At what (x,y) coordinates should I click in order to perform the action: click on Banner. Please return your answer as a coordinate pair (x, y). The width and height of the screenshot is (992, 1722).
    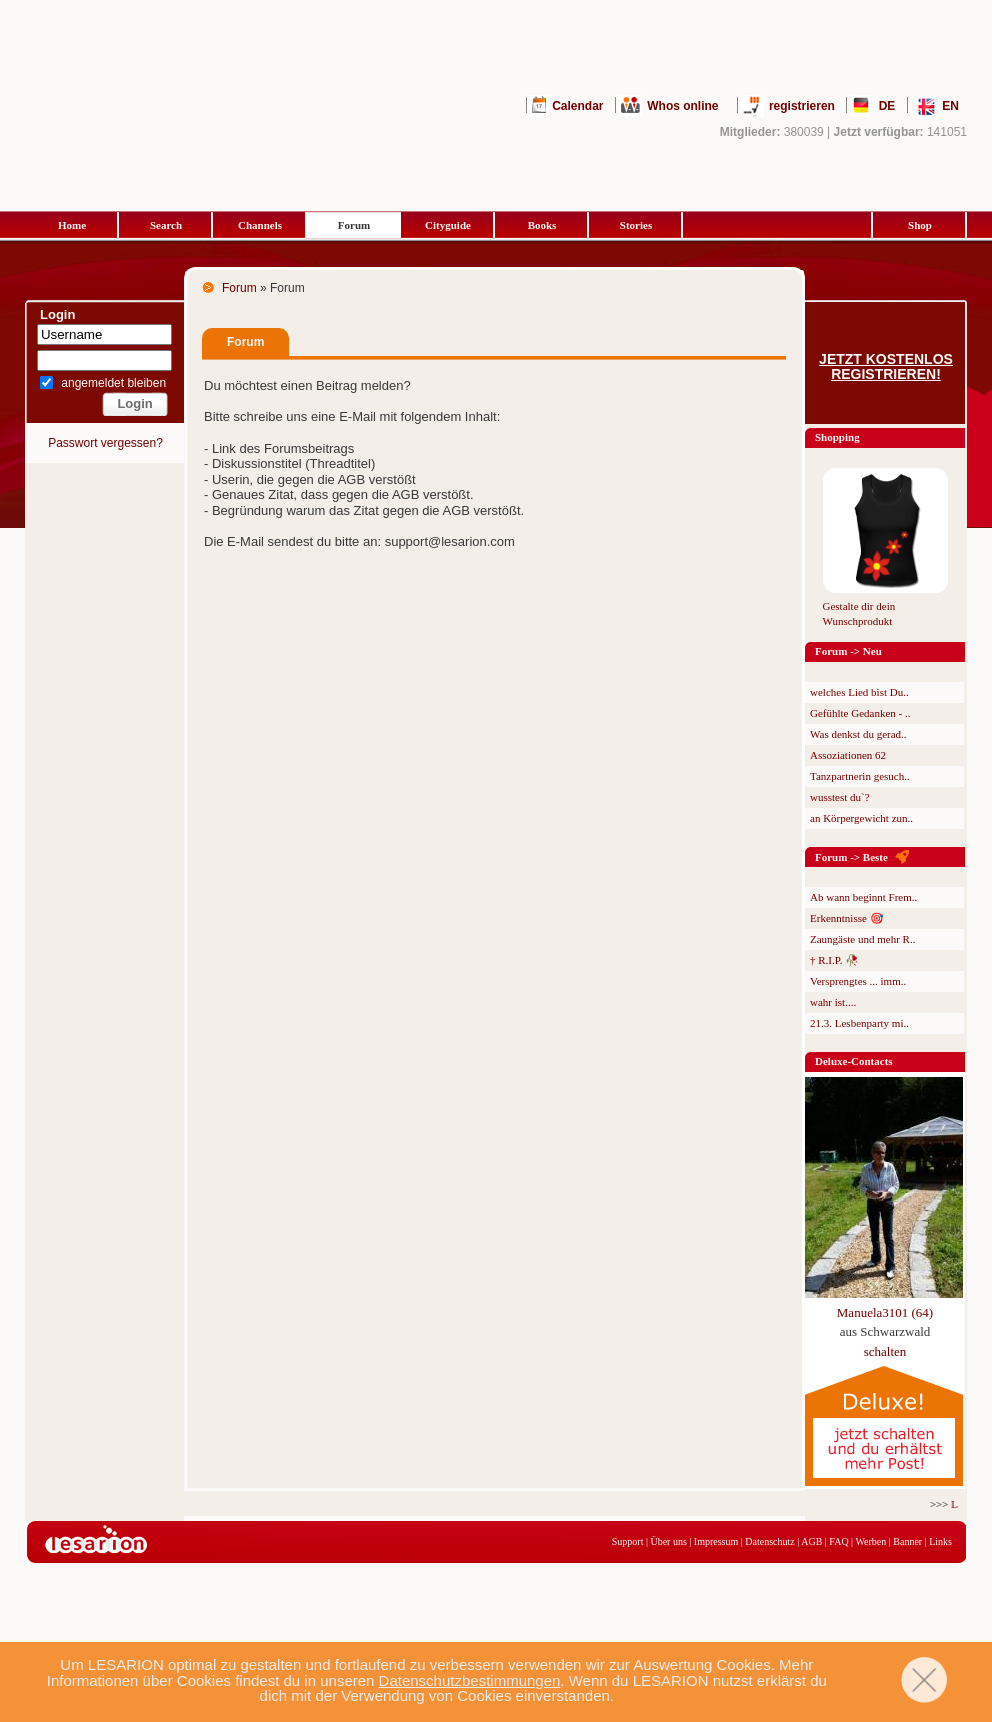
    Looking at the image, I should click on (907, 1541).